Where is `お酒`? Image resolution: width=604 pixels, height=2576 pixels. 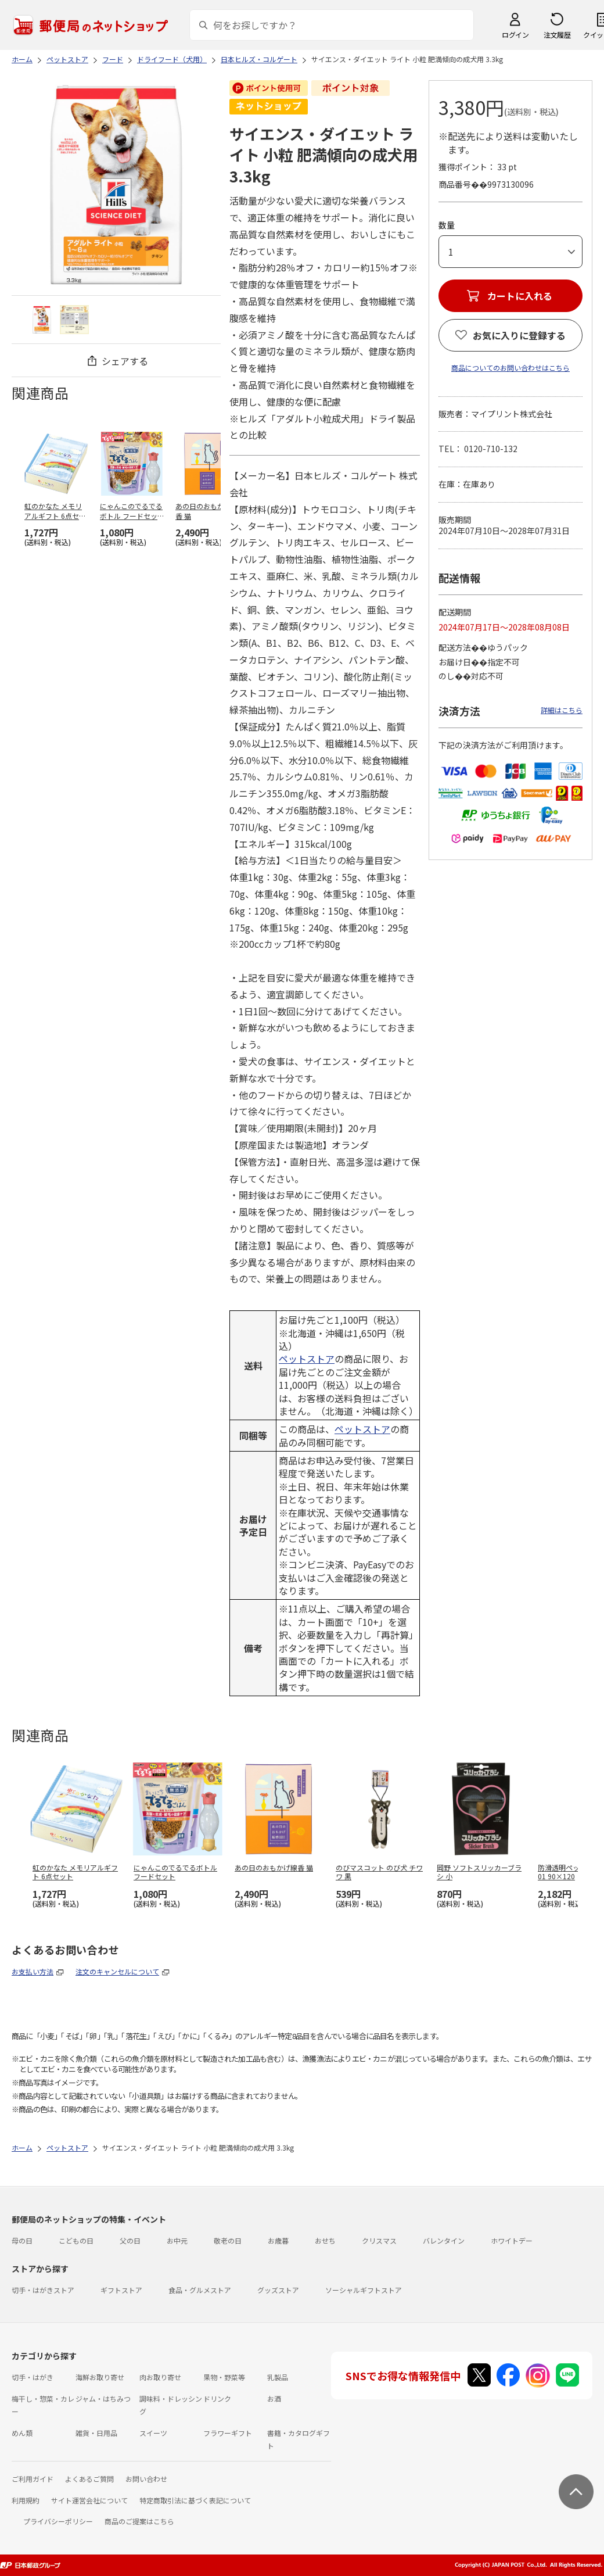
お酒 is located at coordinates (274, 2398).